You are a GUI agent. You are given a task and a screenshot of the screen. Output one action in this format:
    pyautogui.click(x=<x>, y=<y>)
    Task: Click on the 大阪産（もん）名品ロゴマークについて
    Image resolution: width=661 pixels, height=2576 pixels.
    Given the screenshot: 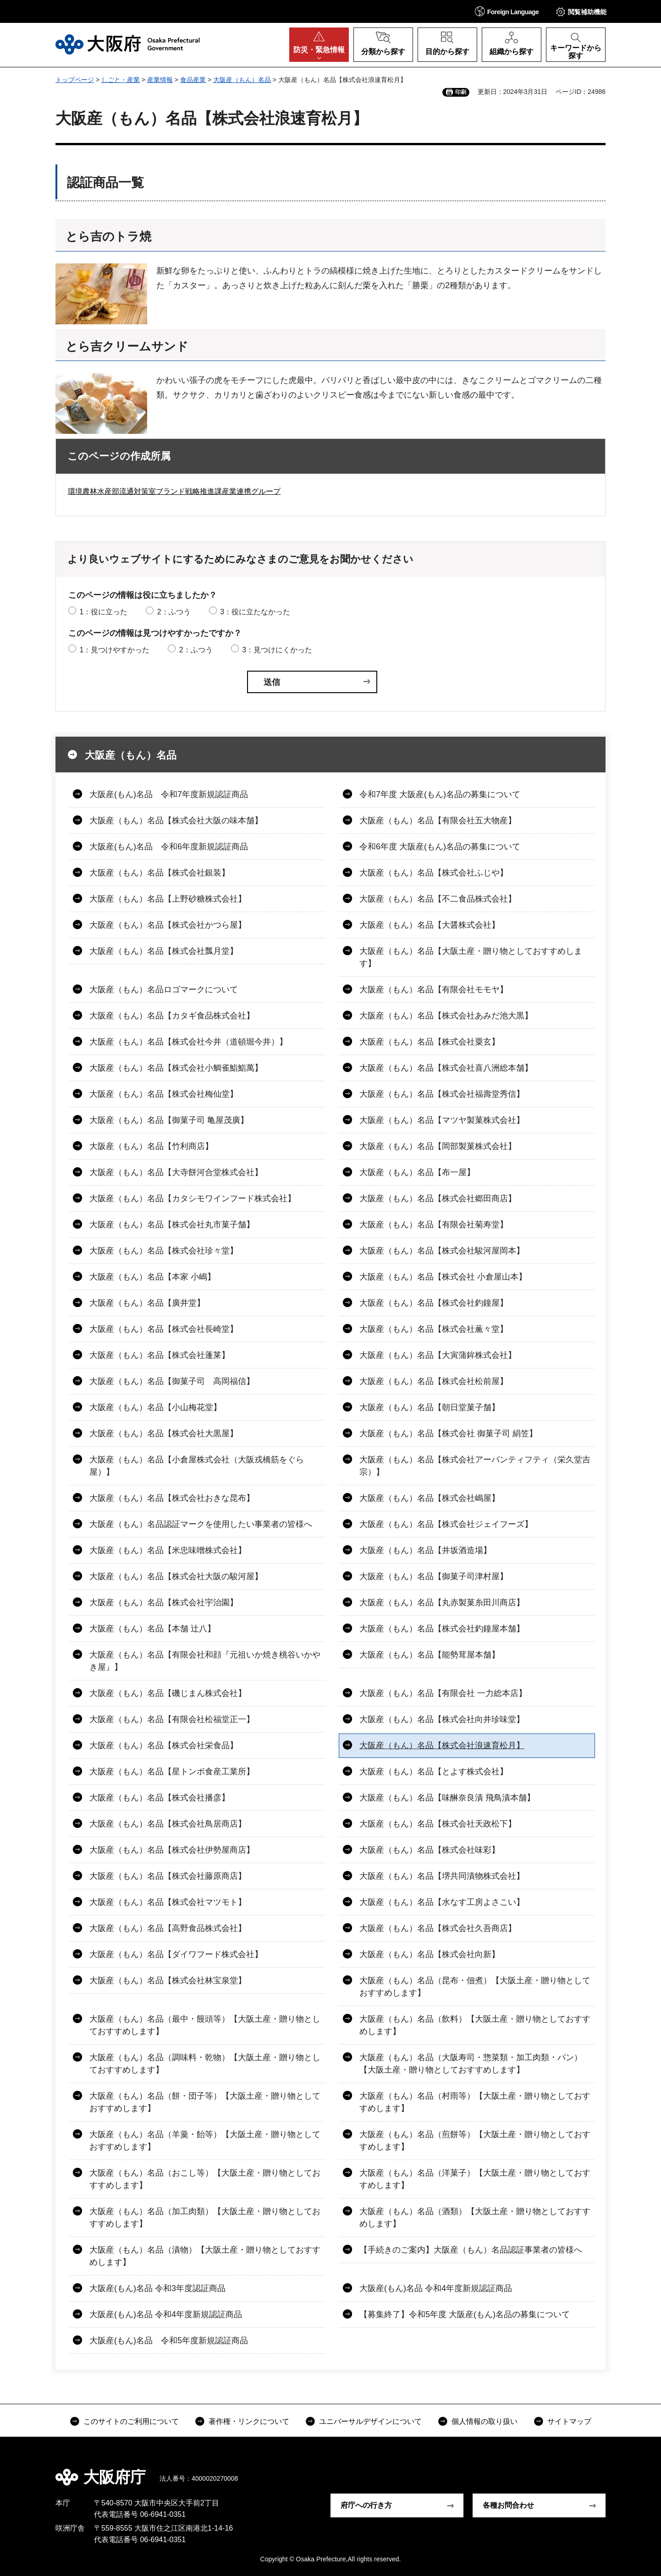 What is the action you would take?
    pyautogui.click(x=163, y=989)
    